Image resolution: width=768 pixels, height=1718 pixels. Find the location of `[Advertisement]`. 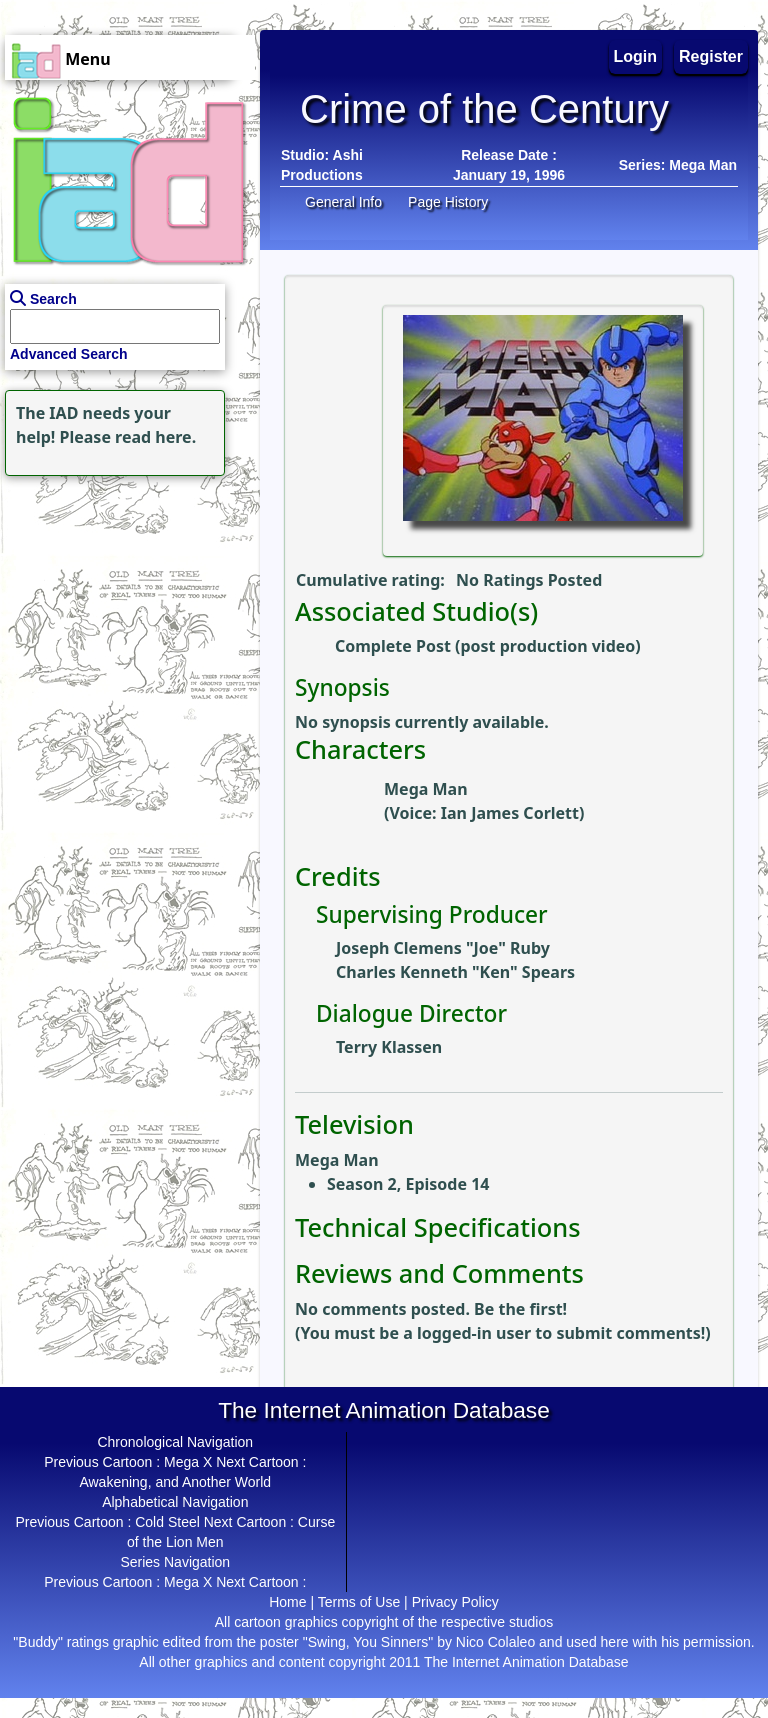

[Advertisement] is located at coordinates (125, 606).